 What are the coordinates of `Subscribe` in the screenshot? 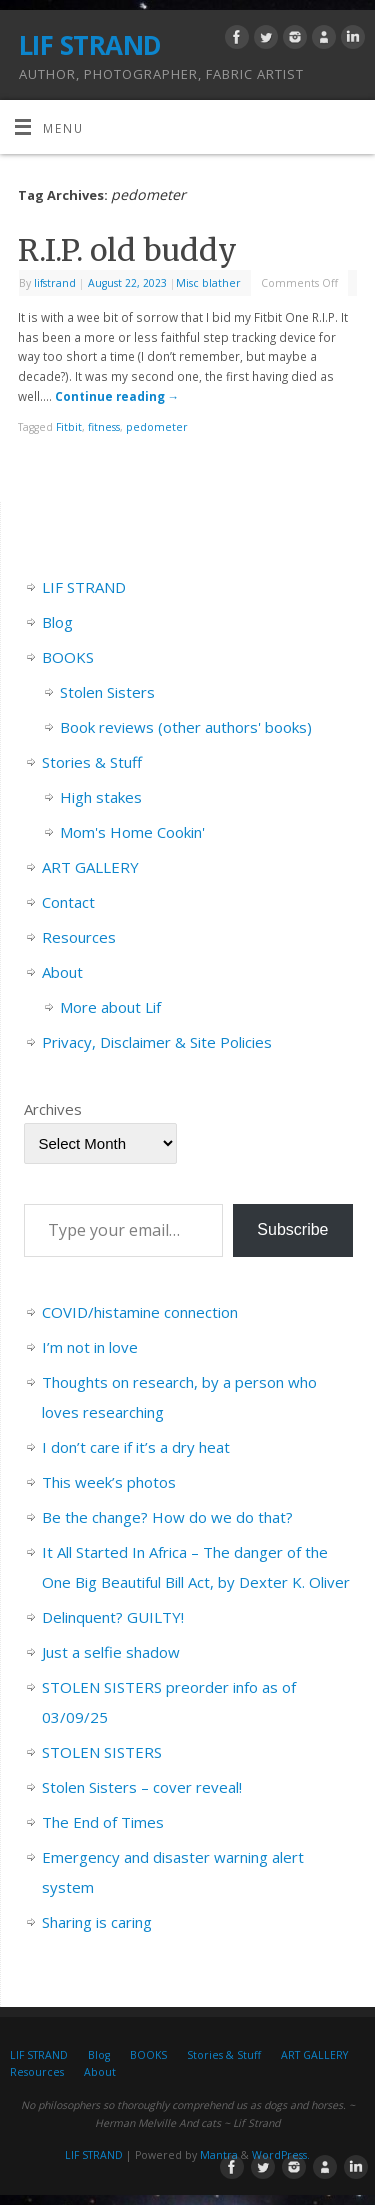 It's located at (292, 1229).